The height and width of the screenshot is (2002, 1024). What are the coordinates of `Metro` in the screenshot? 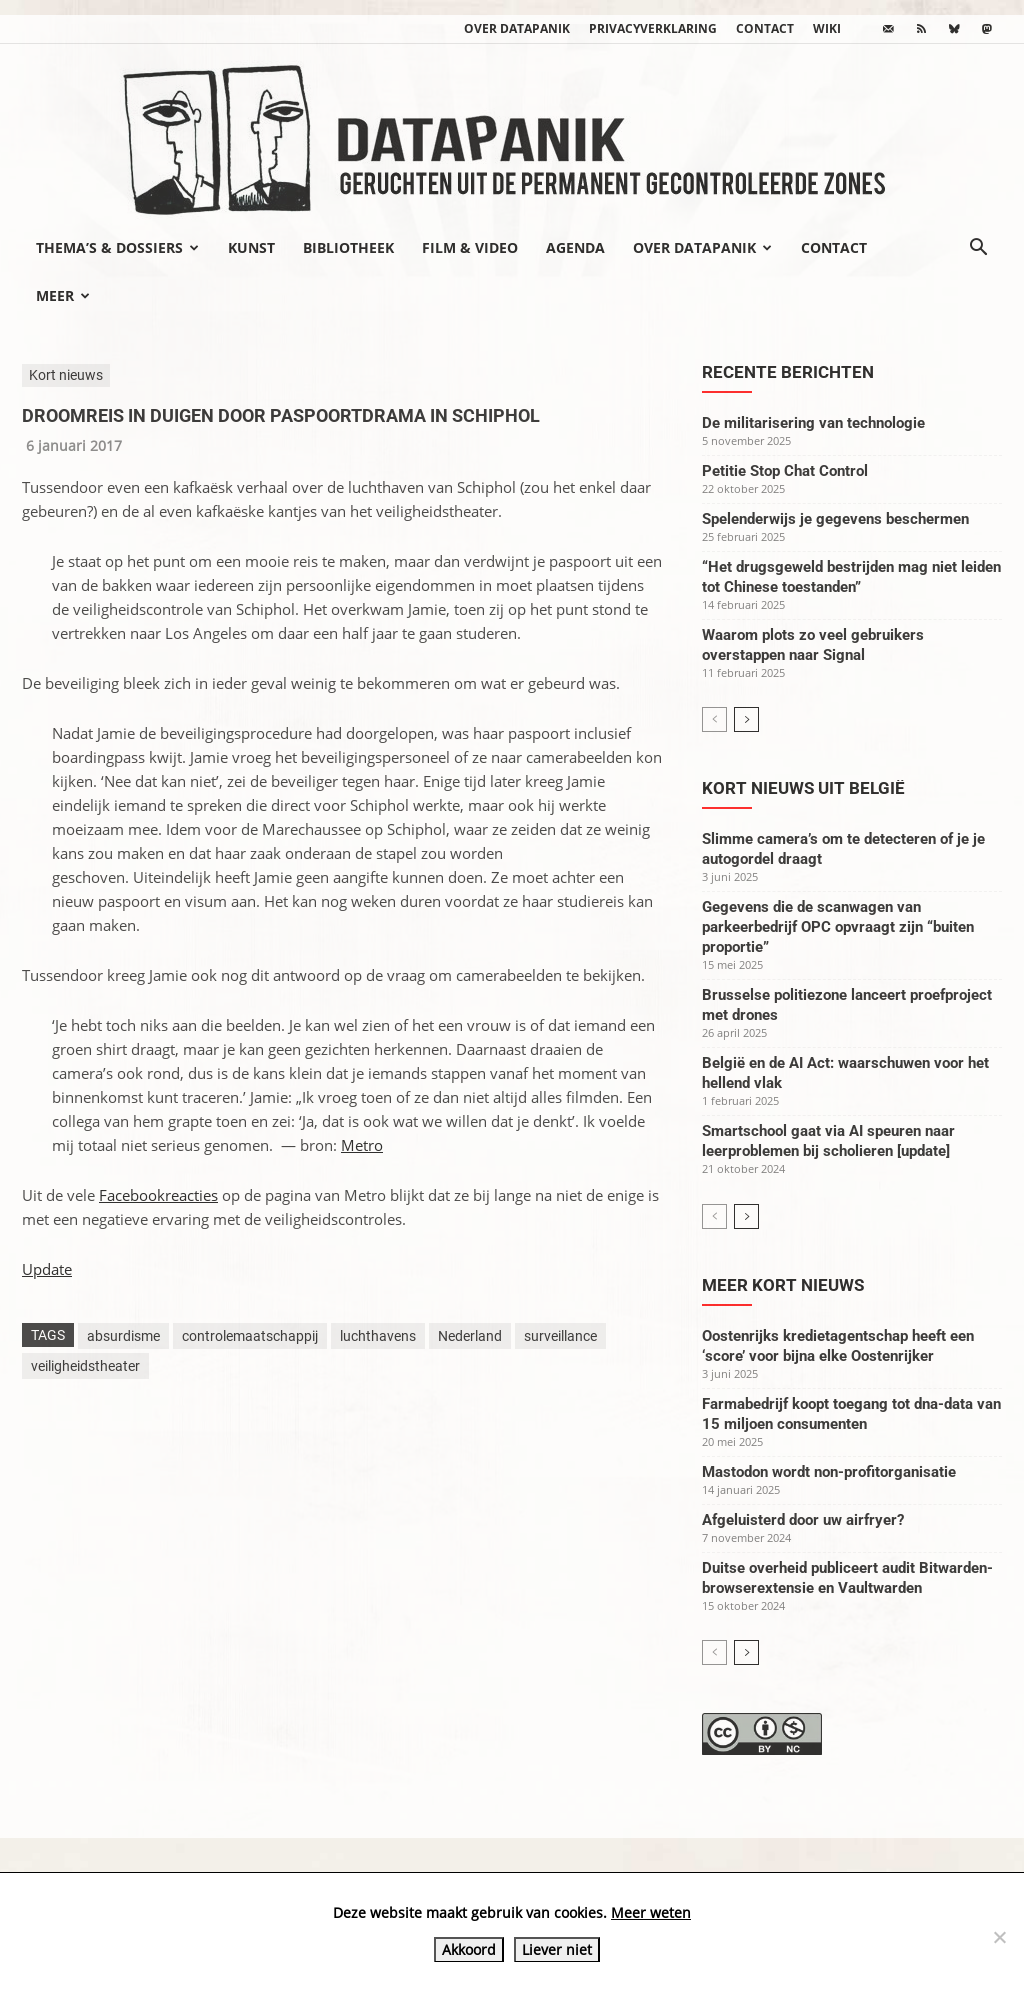 It's located at (362, 1145).